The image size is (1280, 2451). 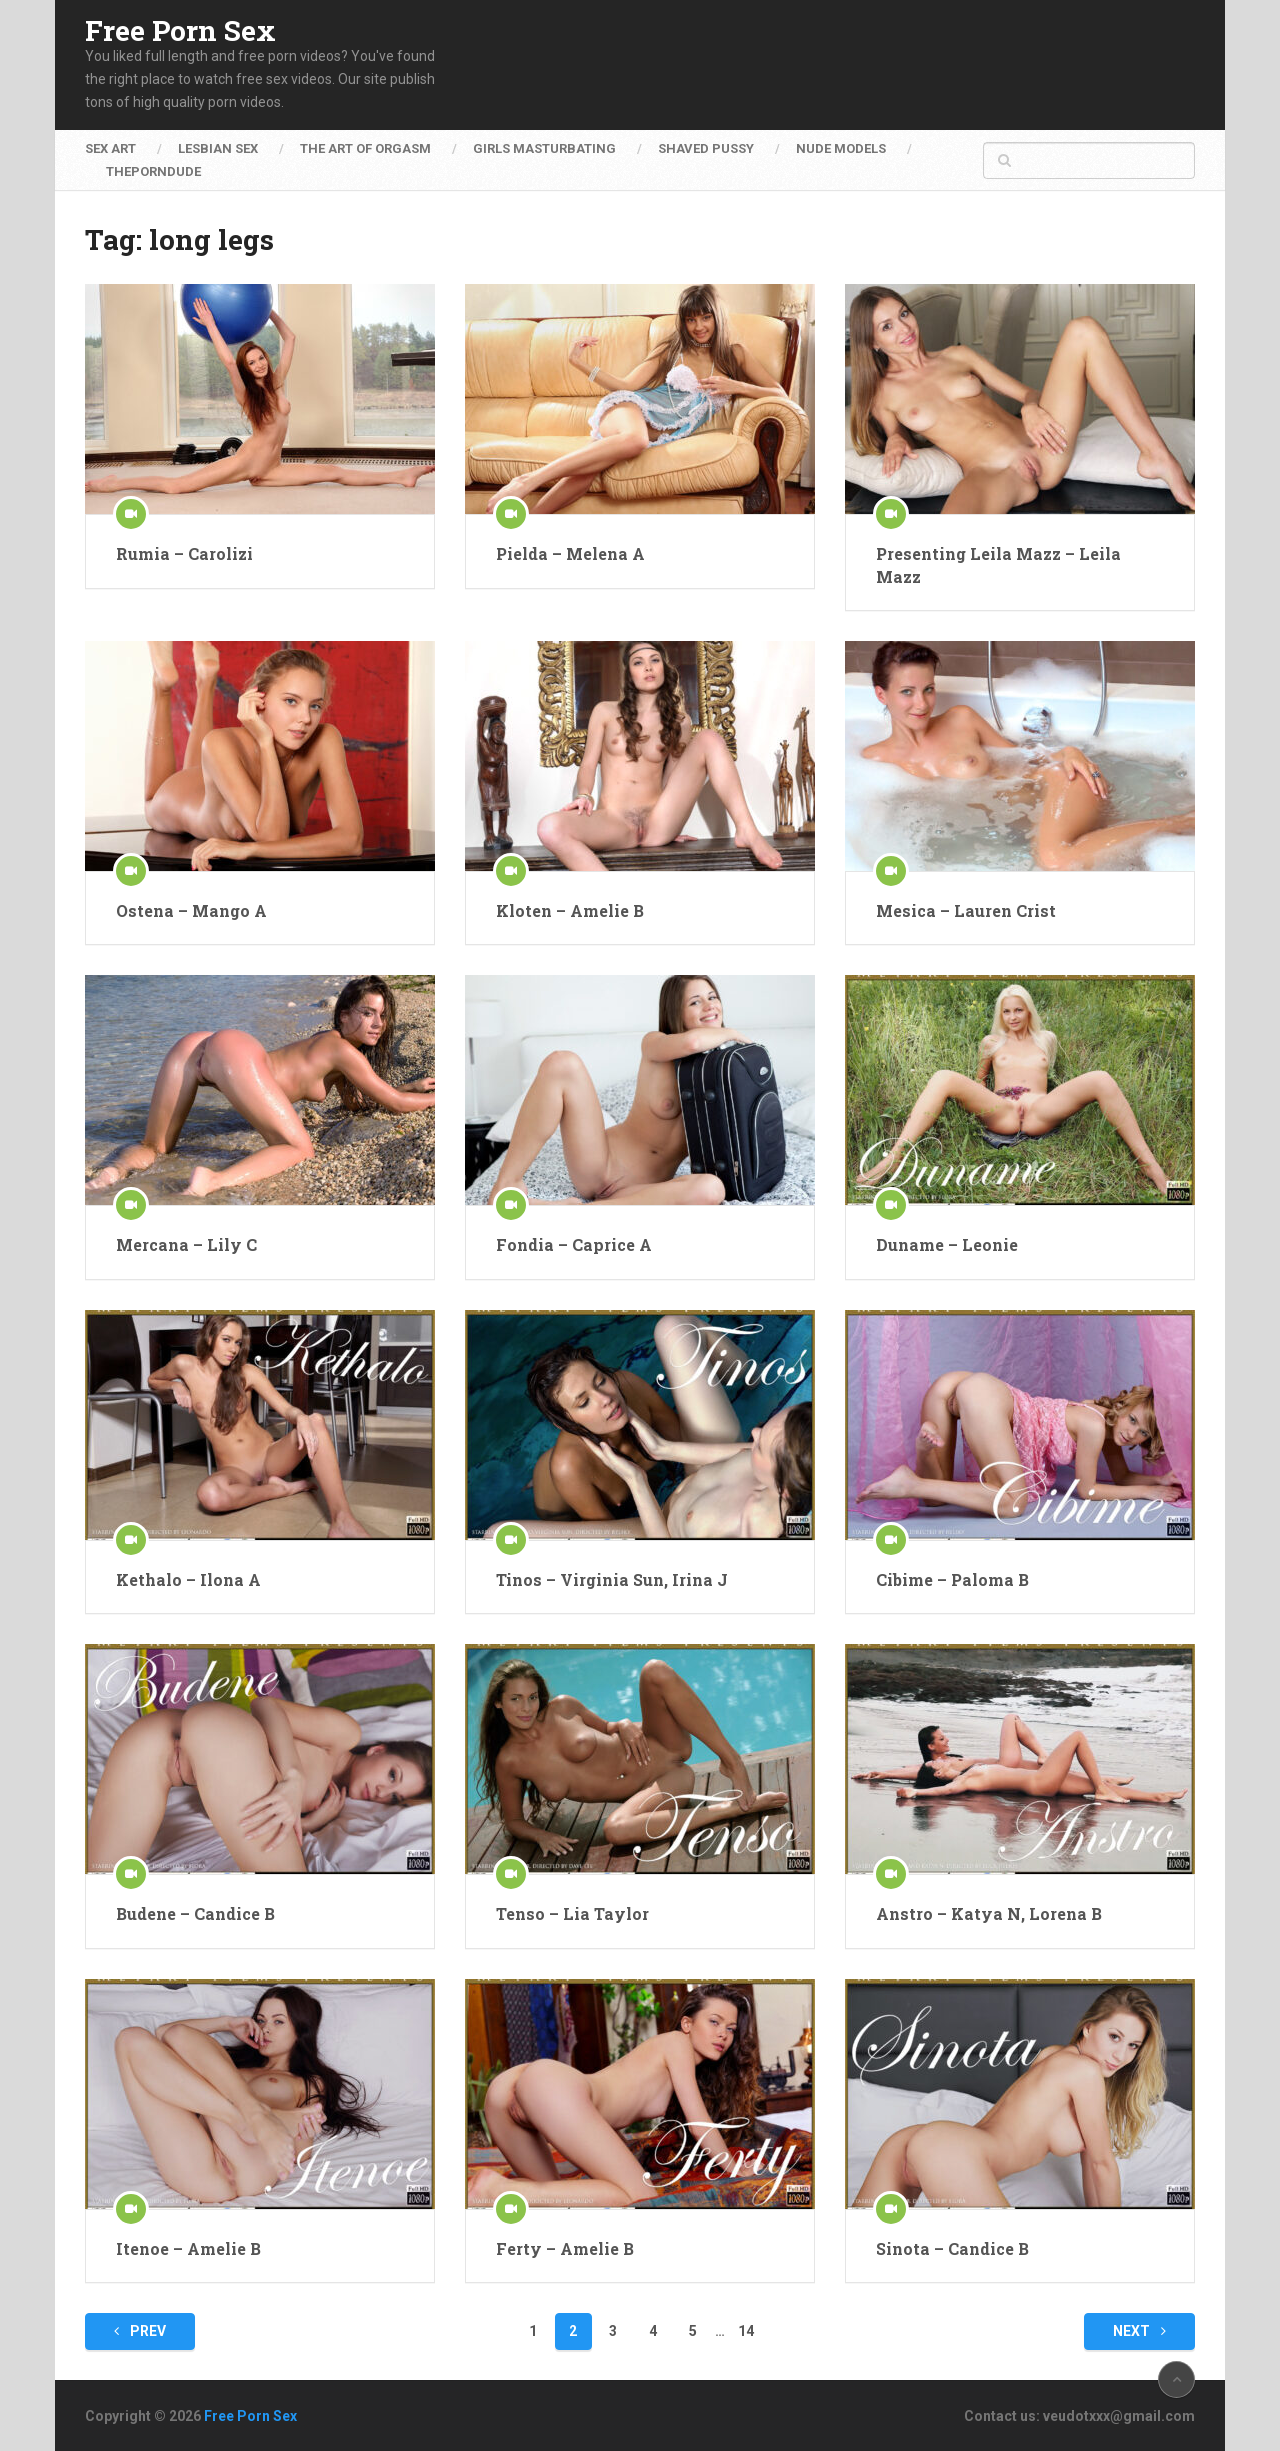 What do you see at coordinates (1139, 2331) in the screenshot?
I see `Next` at bounding box center [1139, 2331].